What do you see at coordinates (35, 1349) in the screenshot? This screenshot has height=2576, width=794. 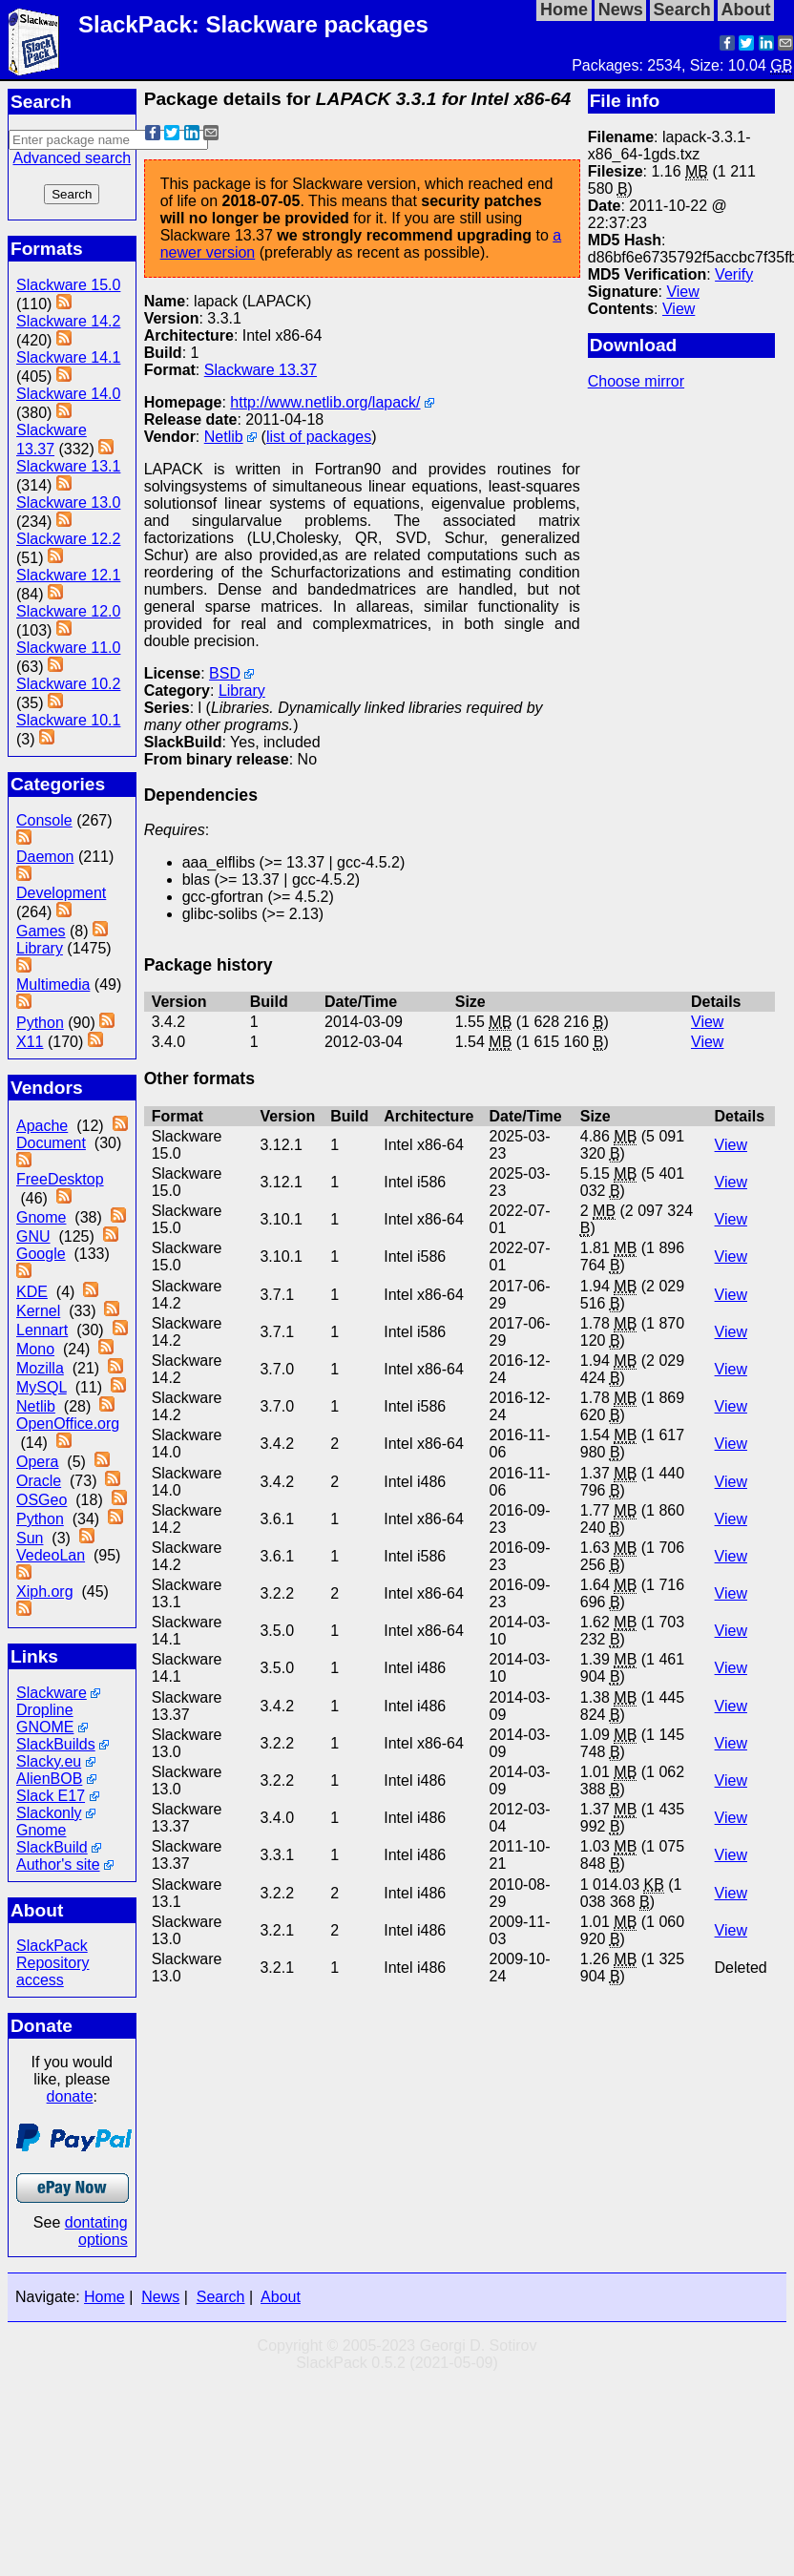 I see `Mono` at bounding box center [35, 1349].